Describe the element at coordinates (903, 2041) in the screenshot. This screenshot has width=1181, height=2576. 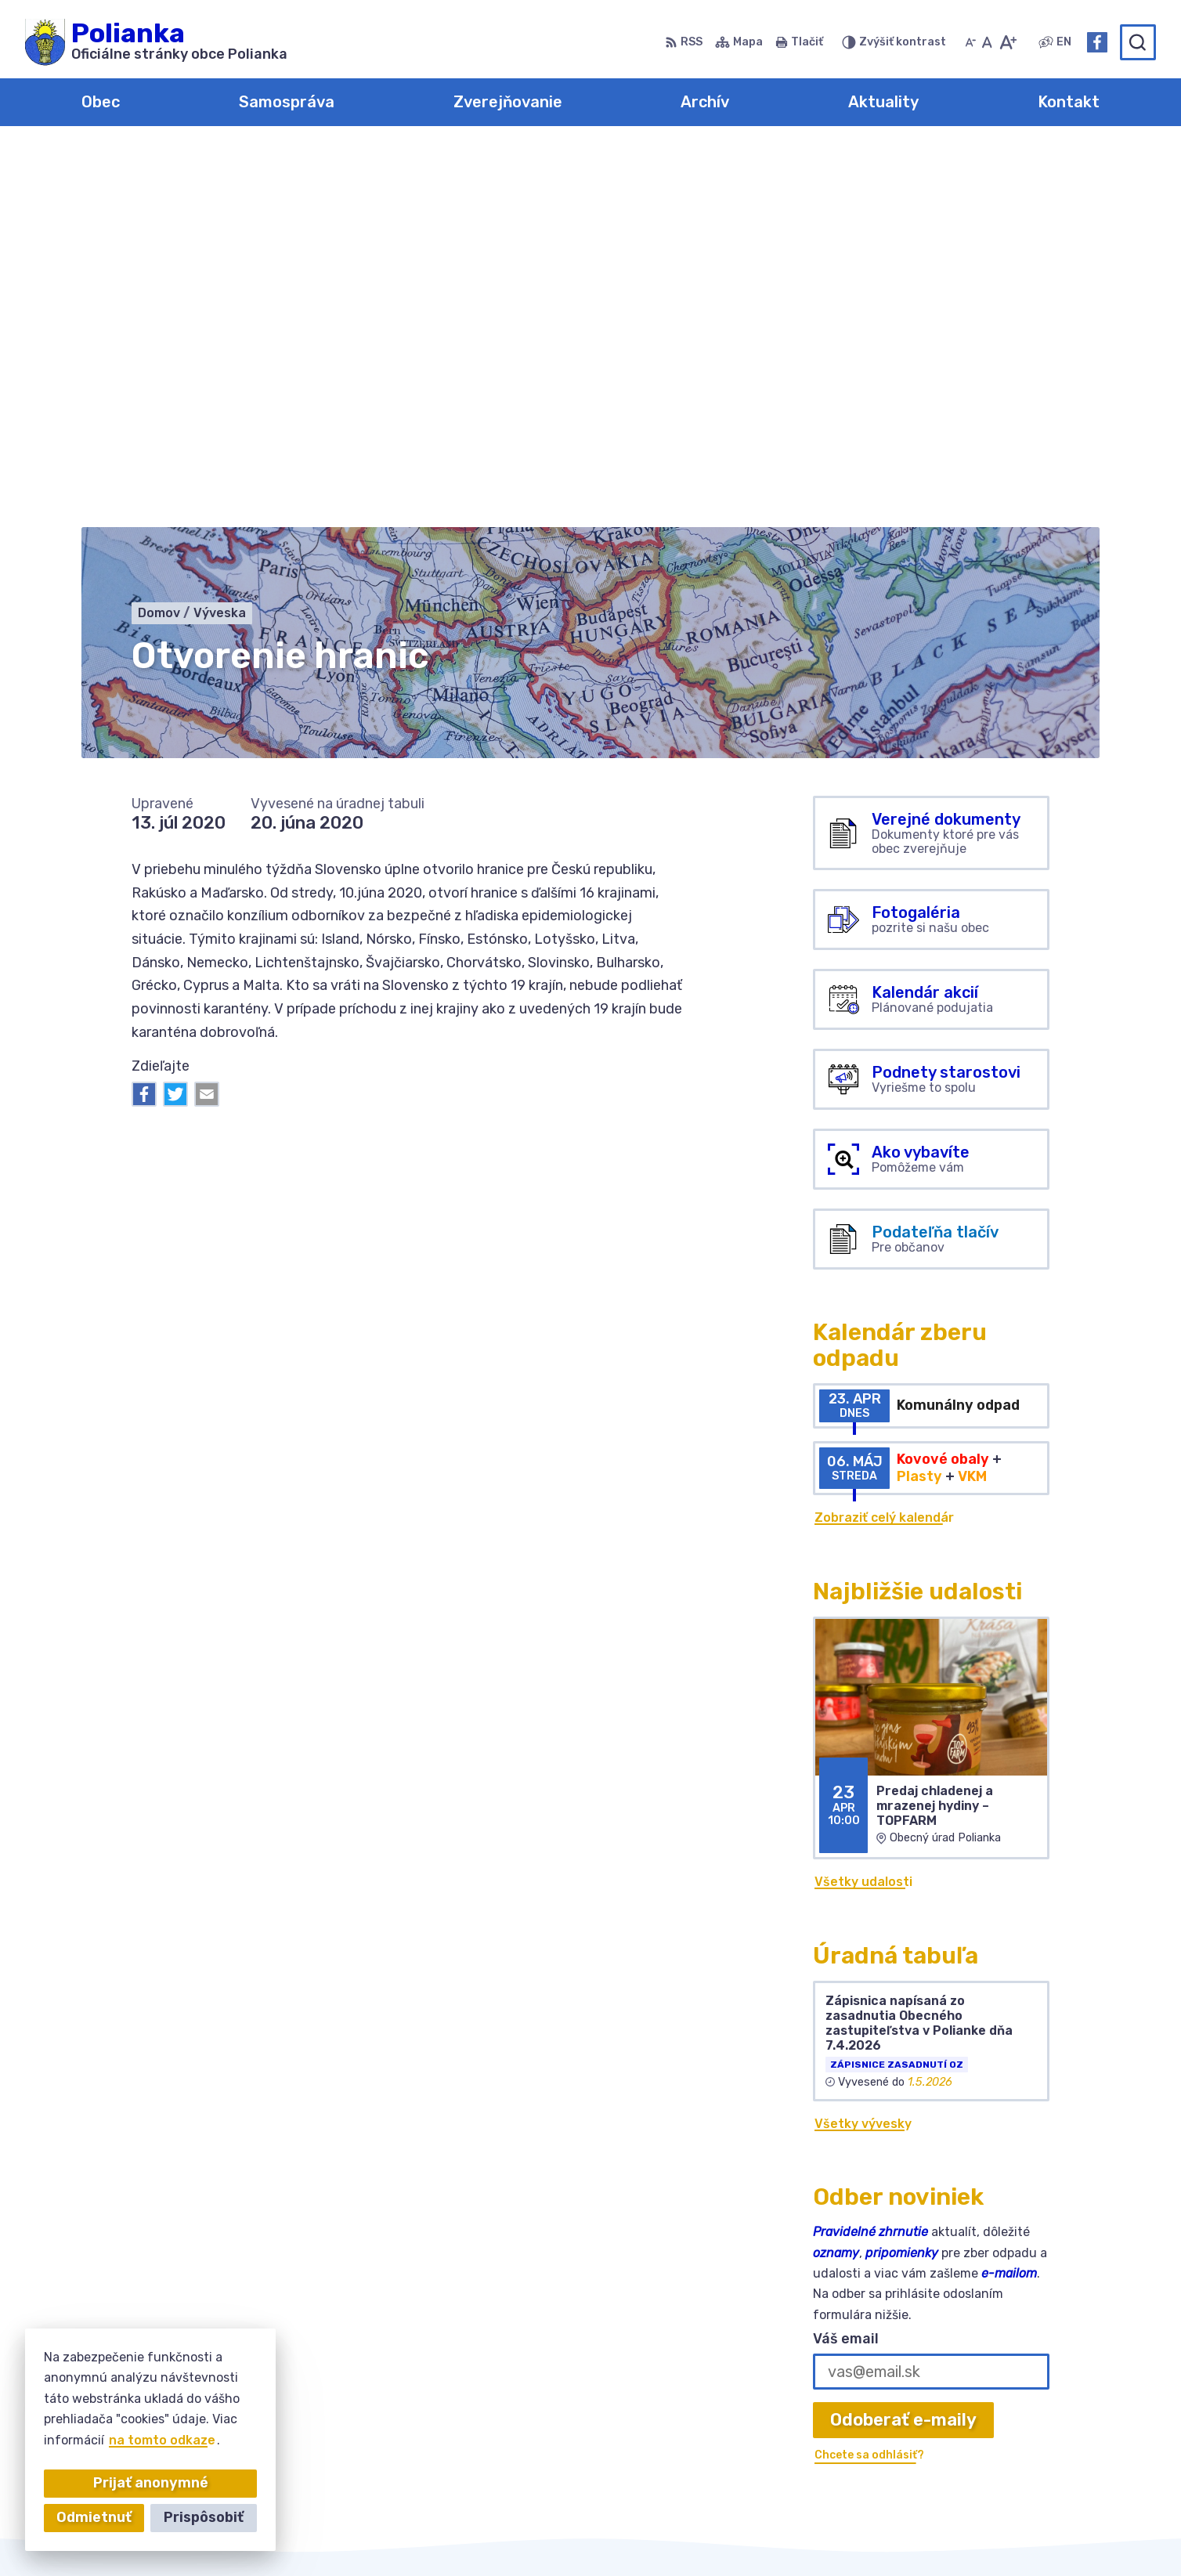
I see `Odoberať e-maily` at that location.